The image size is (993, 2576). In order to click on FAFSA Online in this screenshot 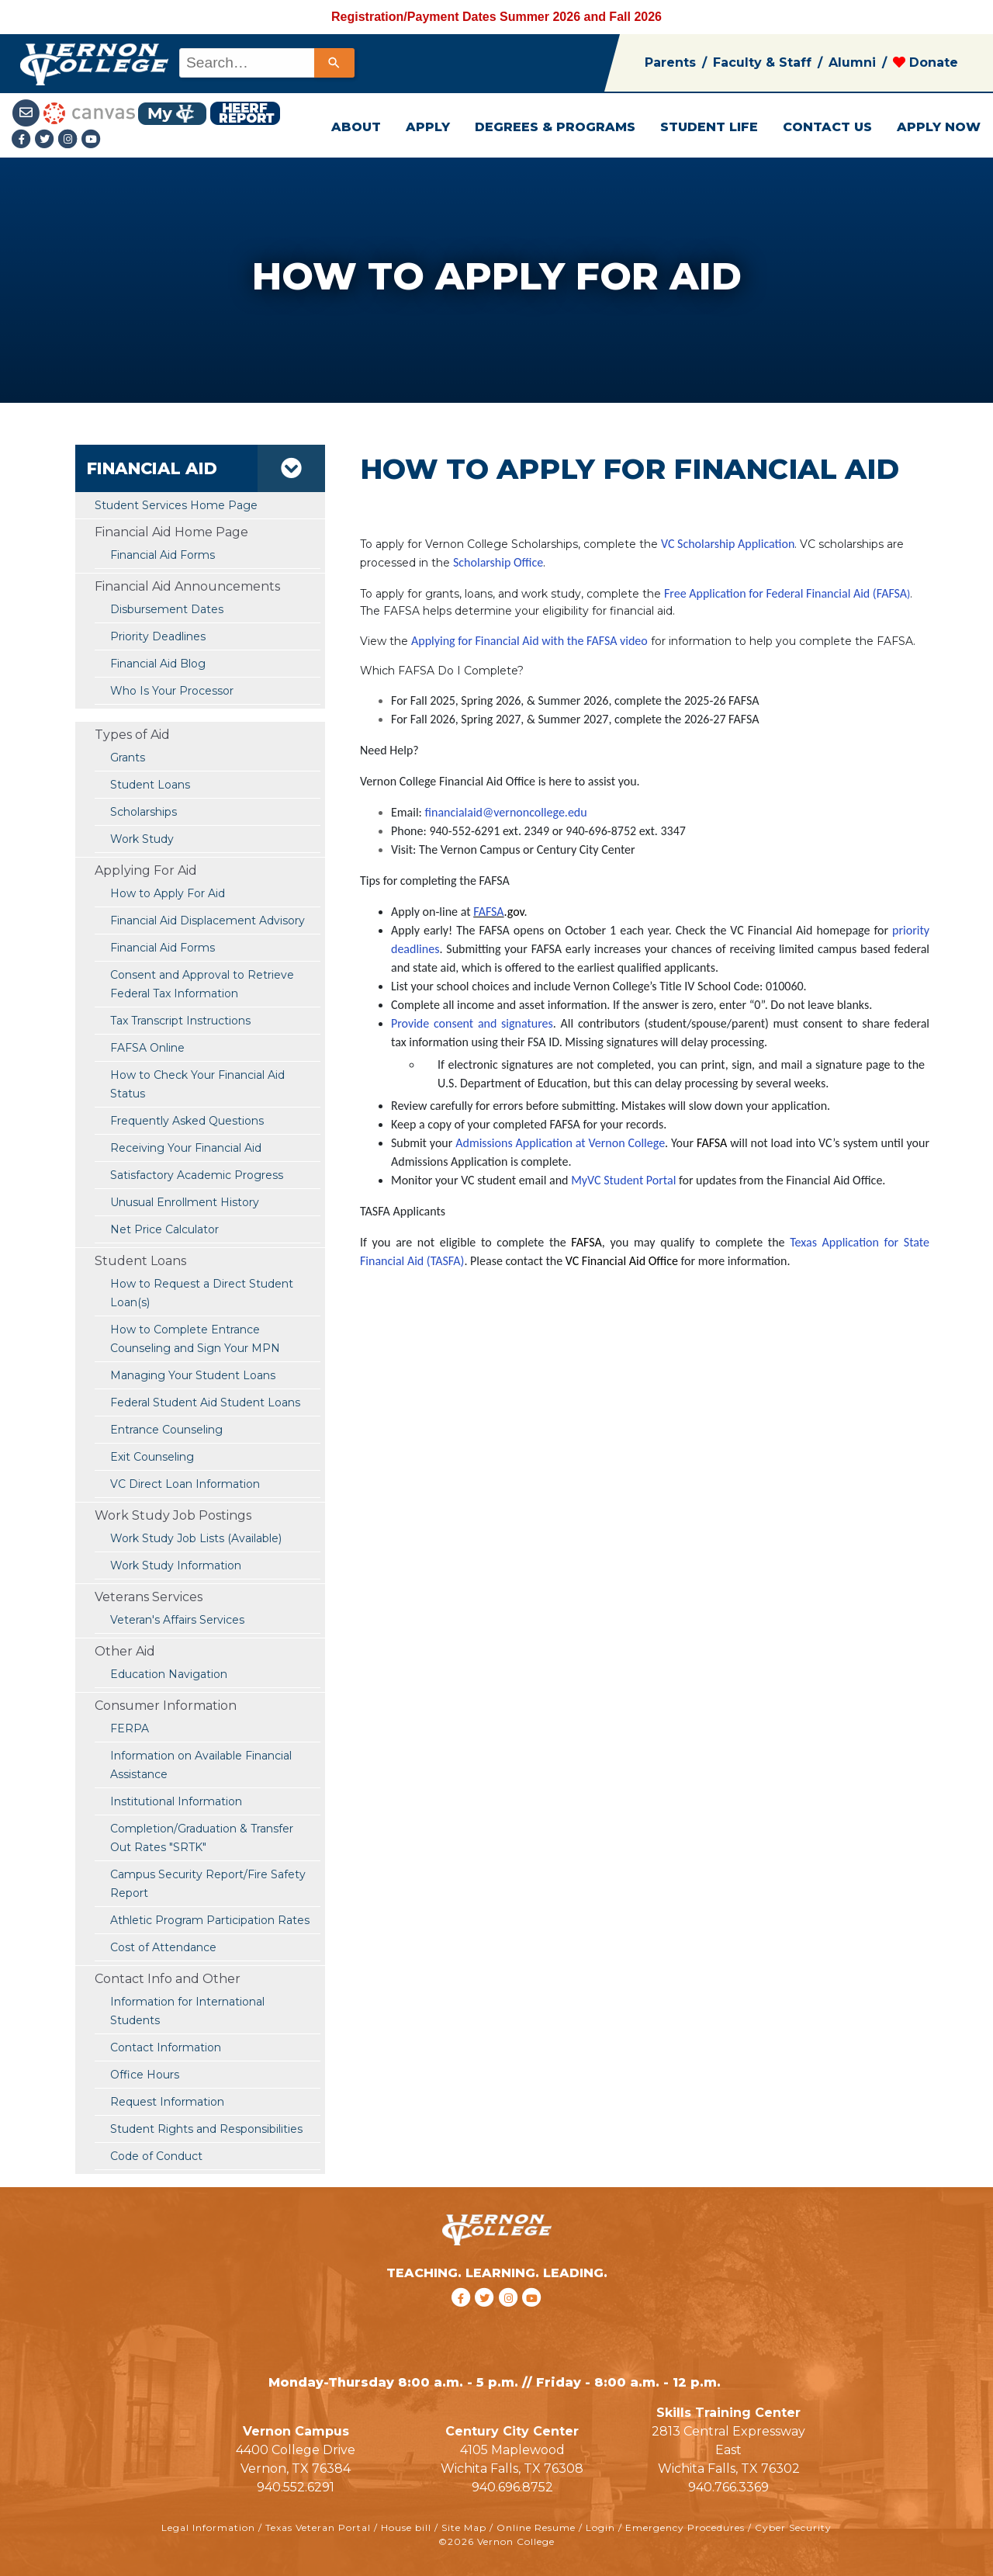, I will do `click(147, 1048)`.